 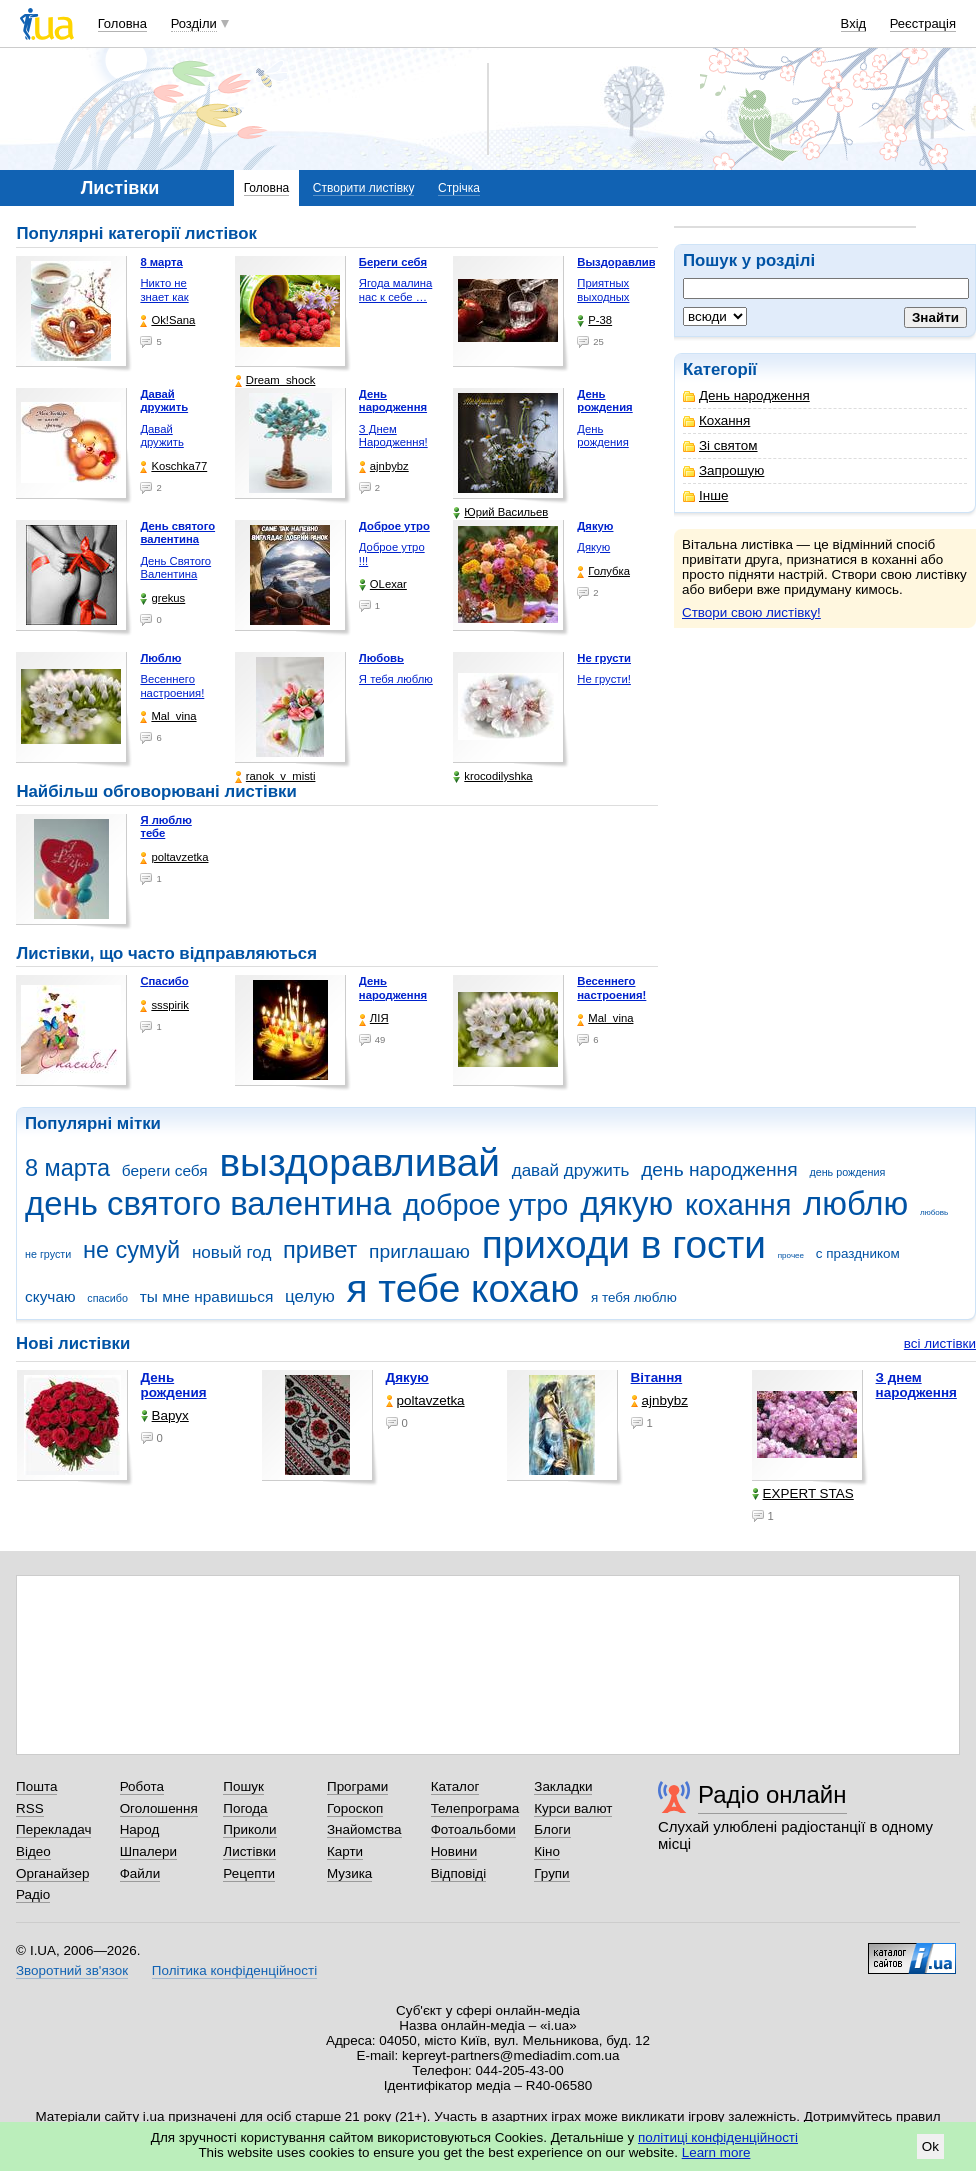 What do you see at coordinates (53, 1829) in the screenshot?
I see `Перекладач` at bounding box center [53, 1829].